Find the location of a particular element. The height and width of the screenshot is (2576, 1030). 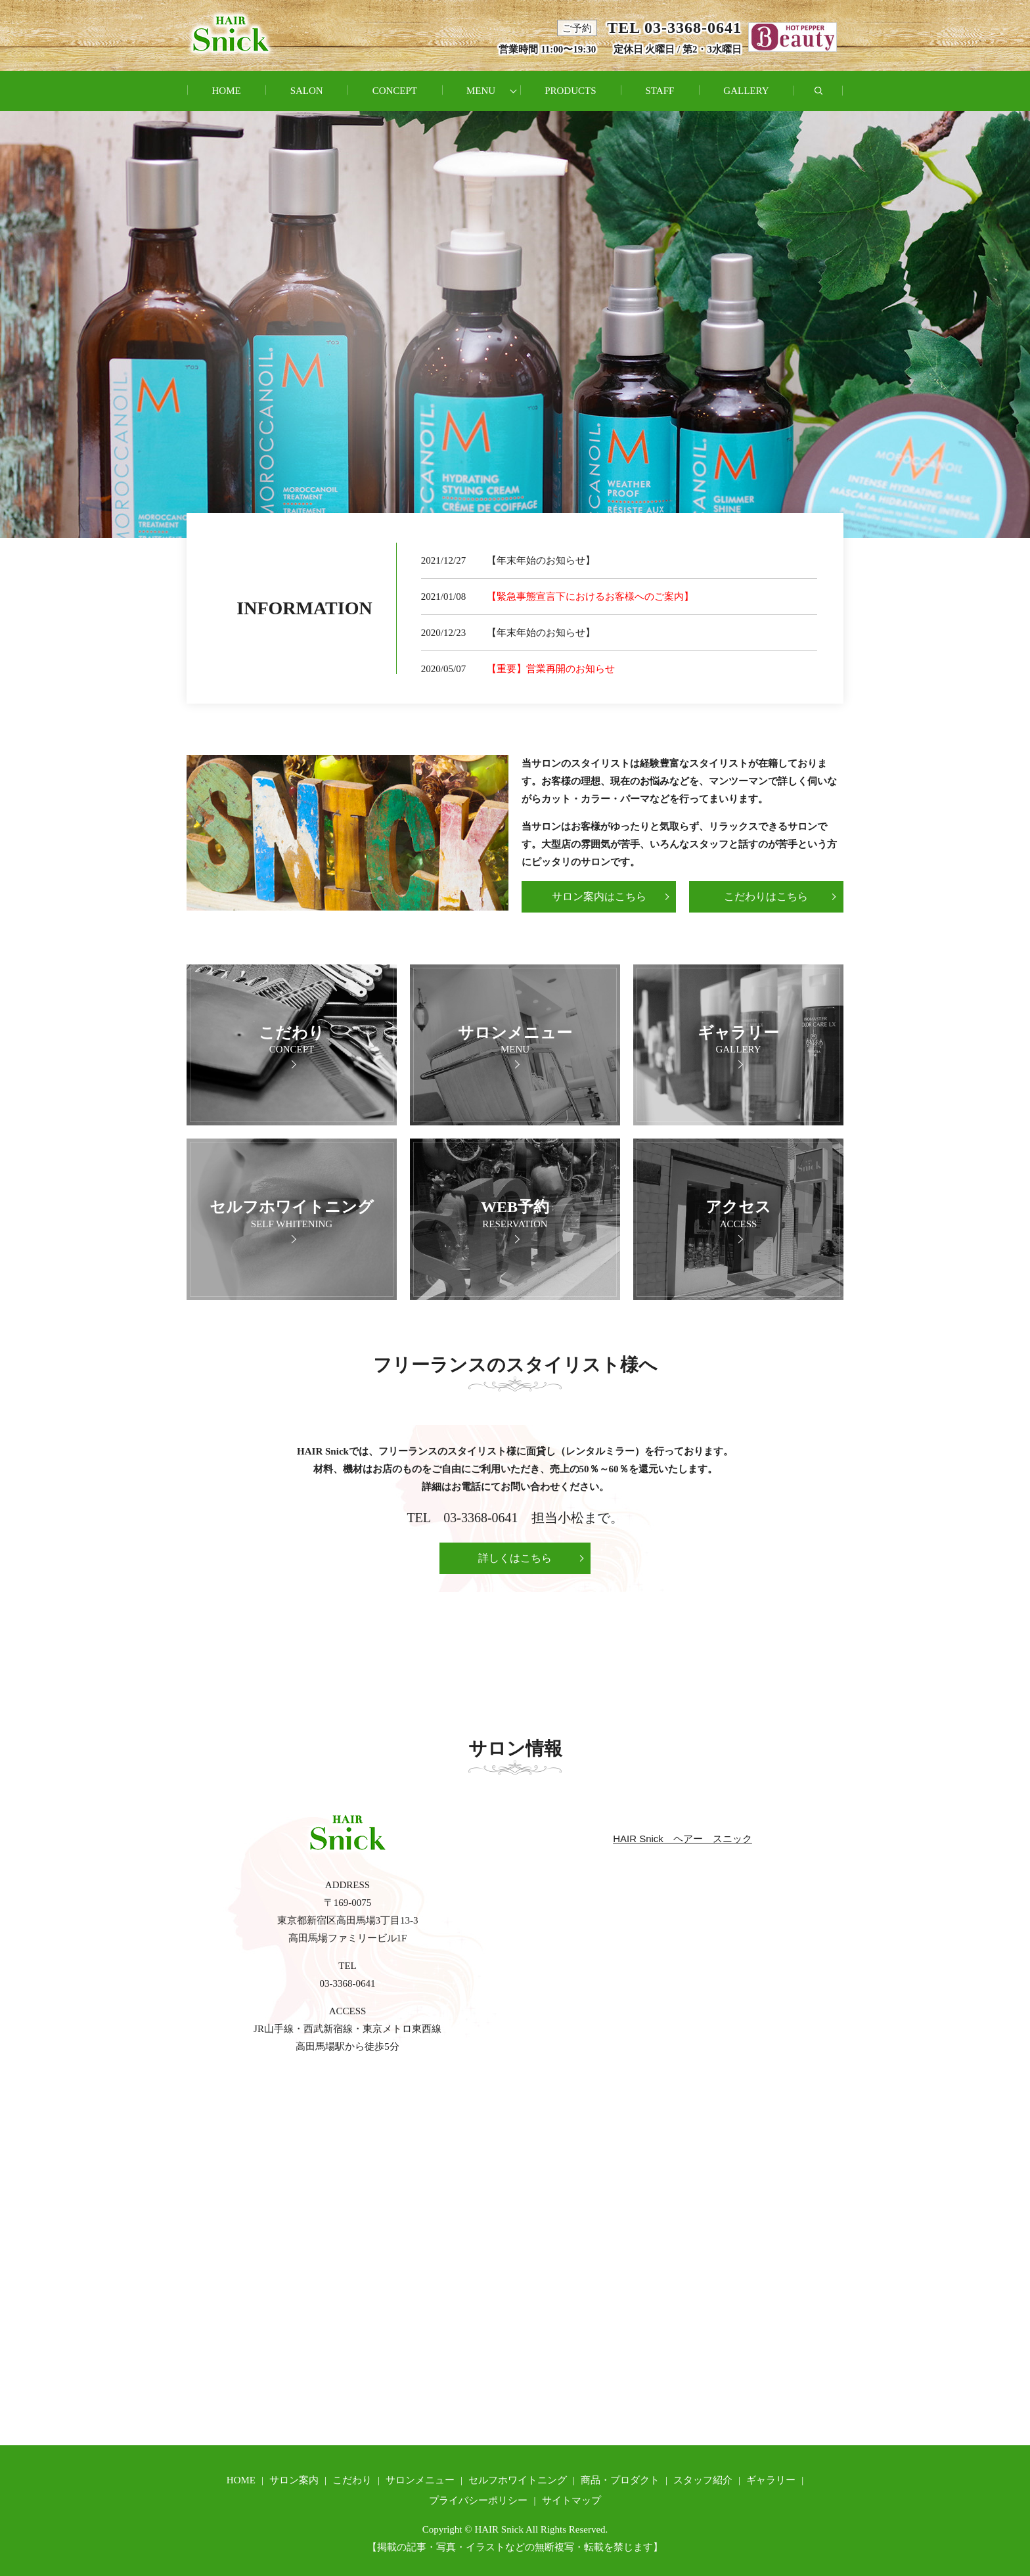

詳しくはこちら is located at coordinates (515, 1558).